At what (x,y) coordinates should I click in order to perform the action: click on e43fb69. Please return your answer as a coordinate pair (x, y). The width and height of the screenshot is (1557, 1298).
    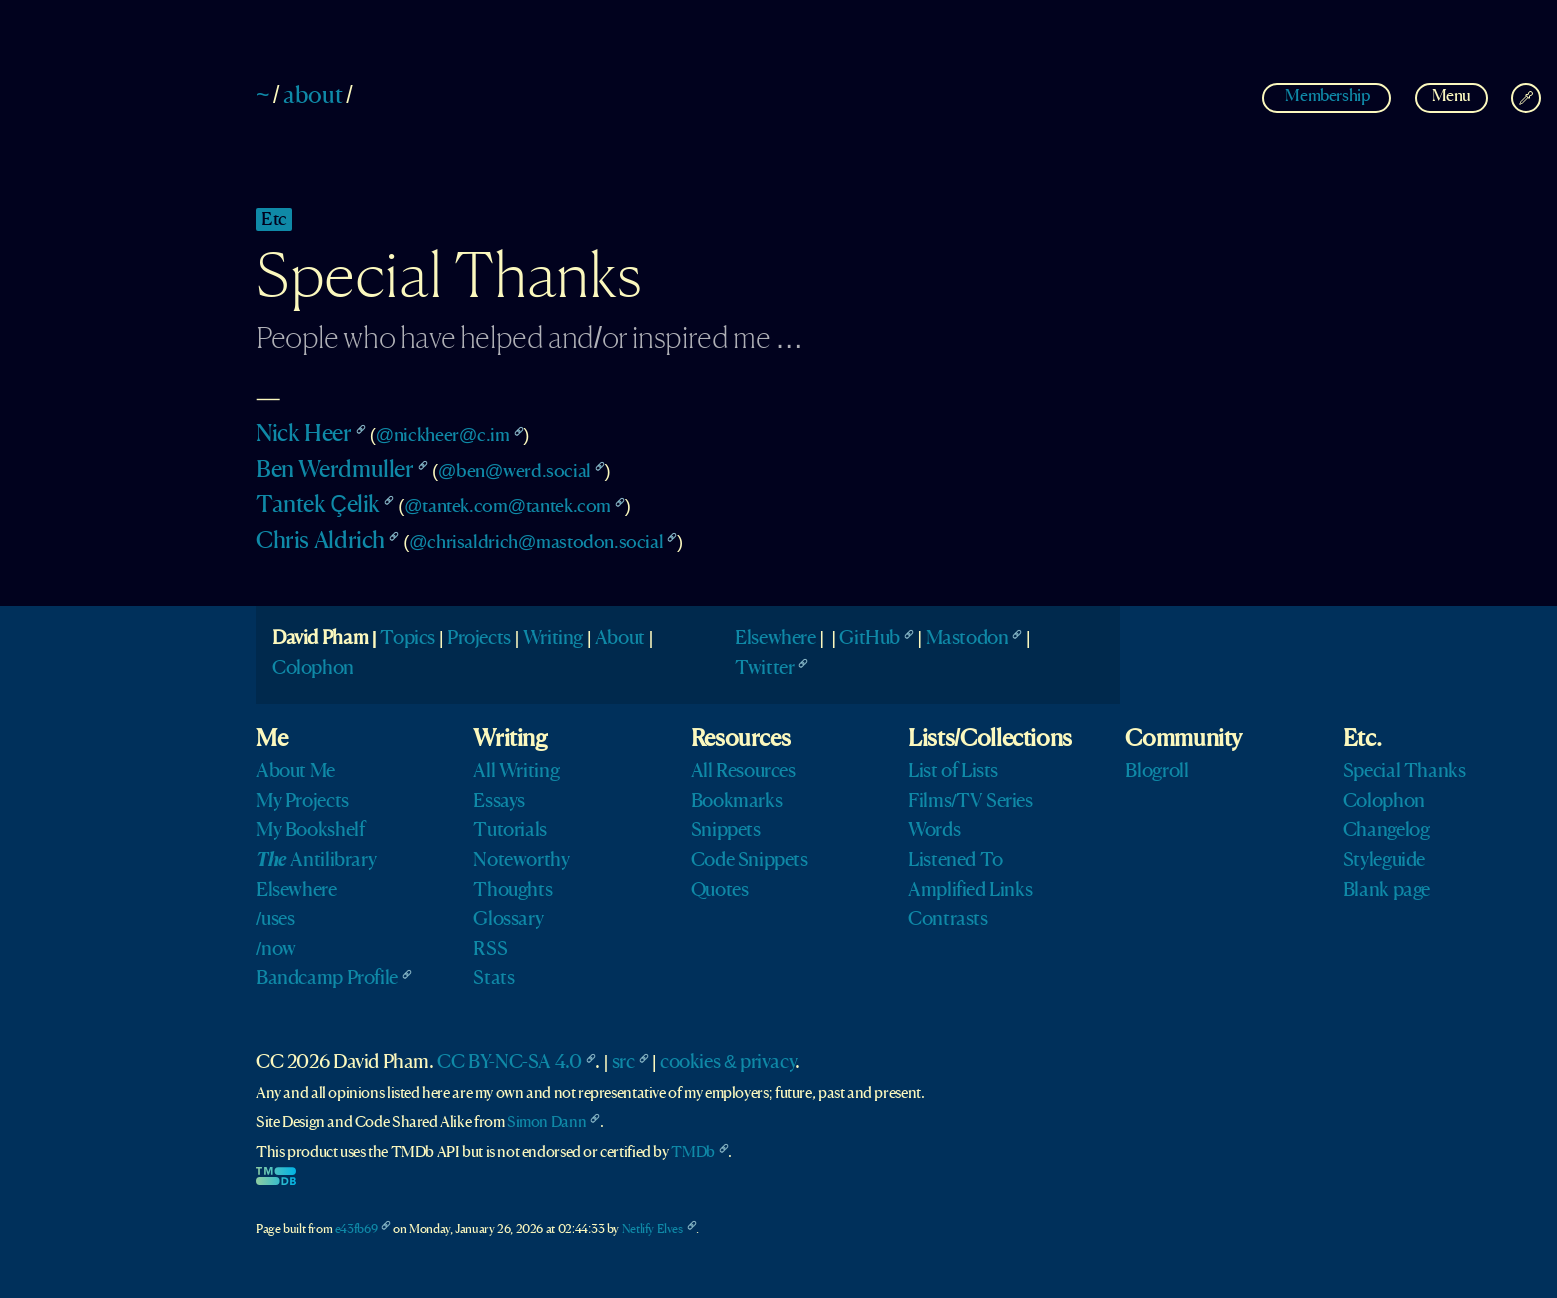
    Looking at the image, I should click on (356, 1229).